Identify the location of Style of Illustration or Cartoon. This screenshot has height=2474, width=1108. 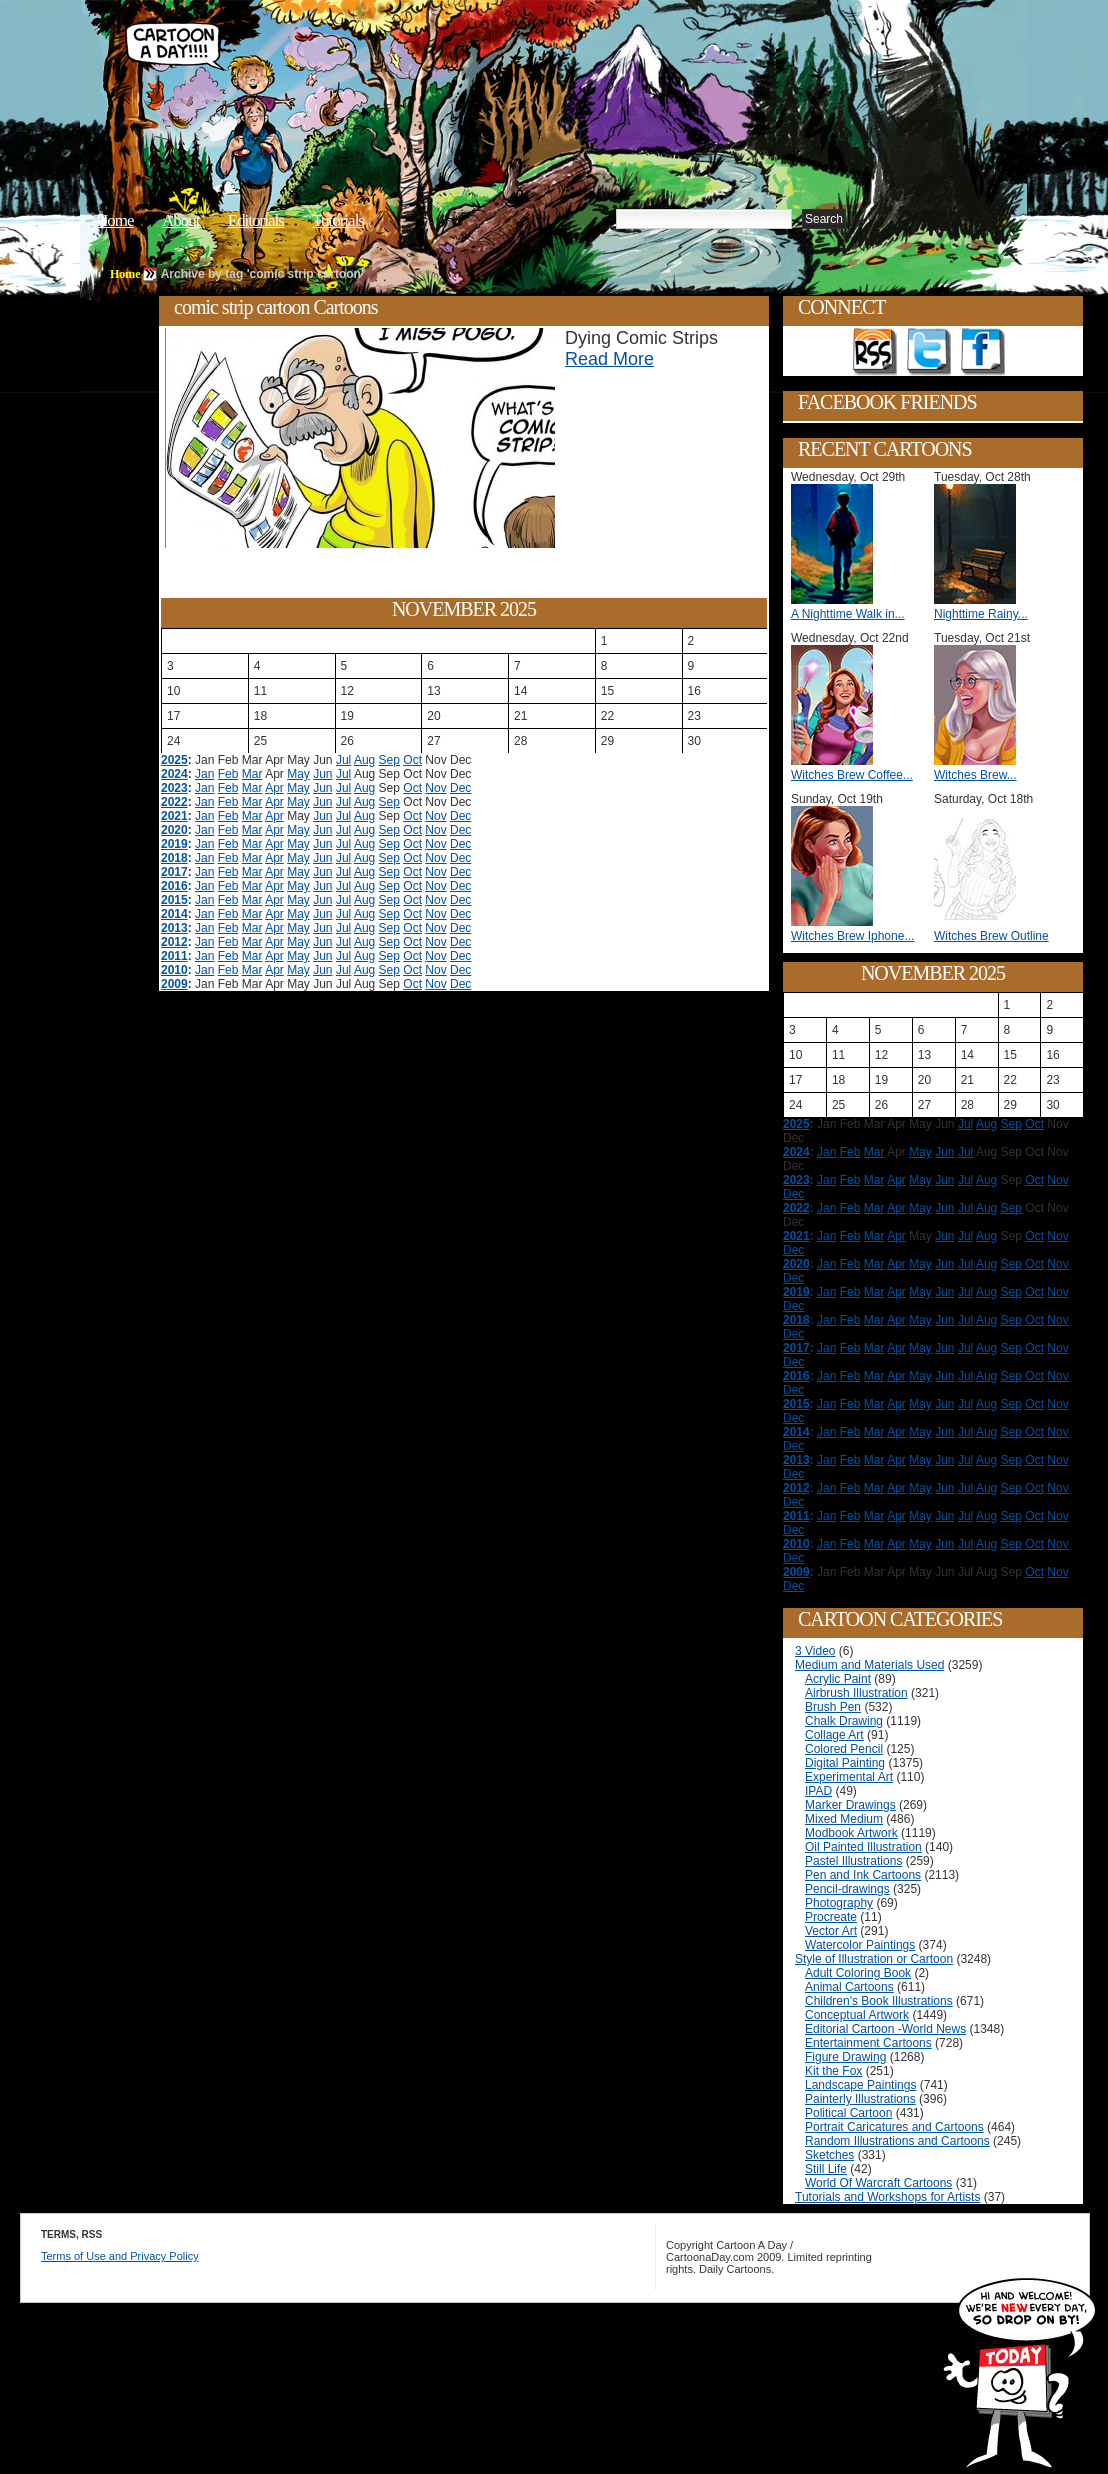
(874, 1959).